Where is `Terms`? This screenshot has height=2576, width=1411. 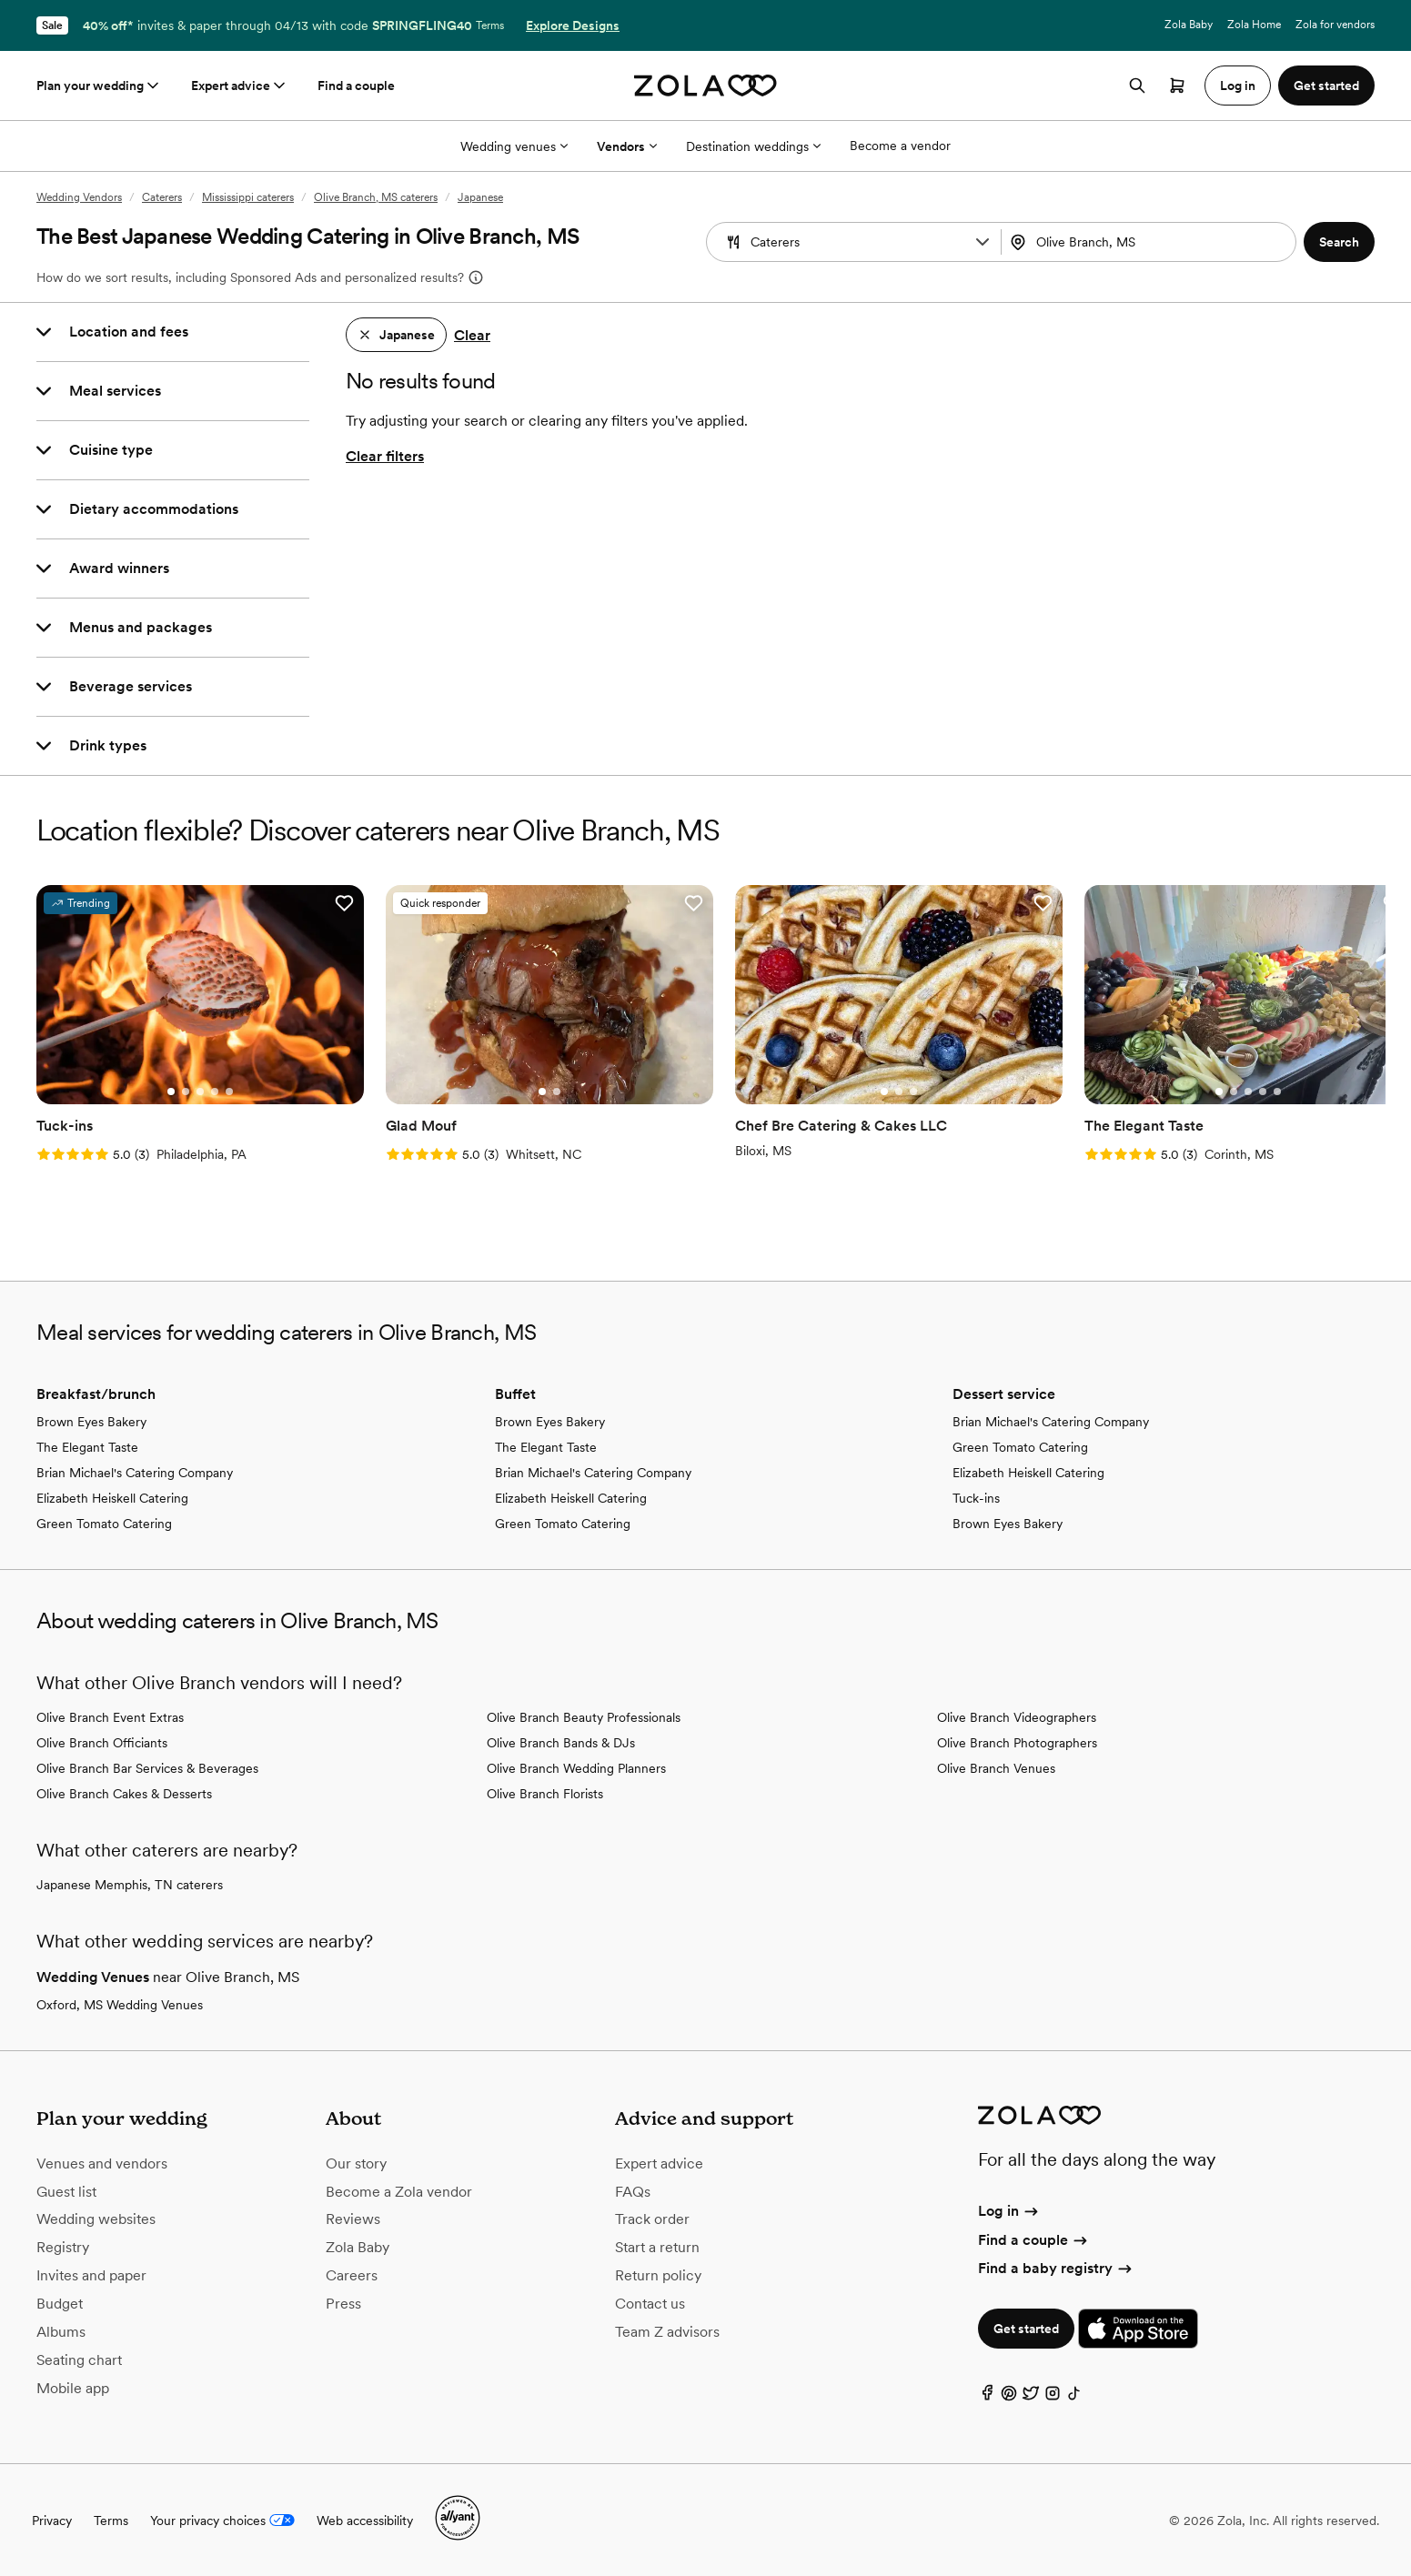
Terms is located at coordinates (490, 25).